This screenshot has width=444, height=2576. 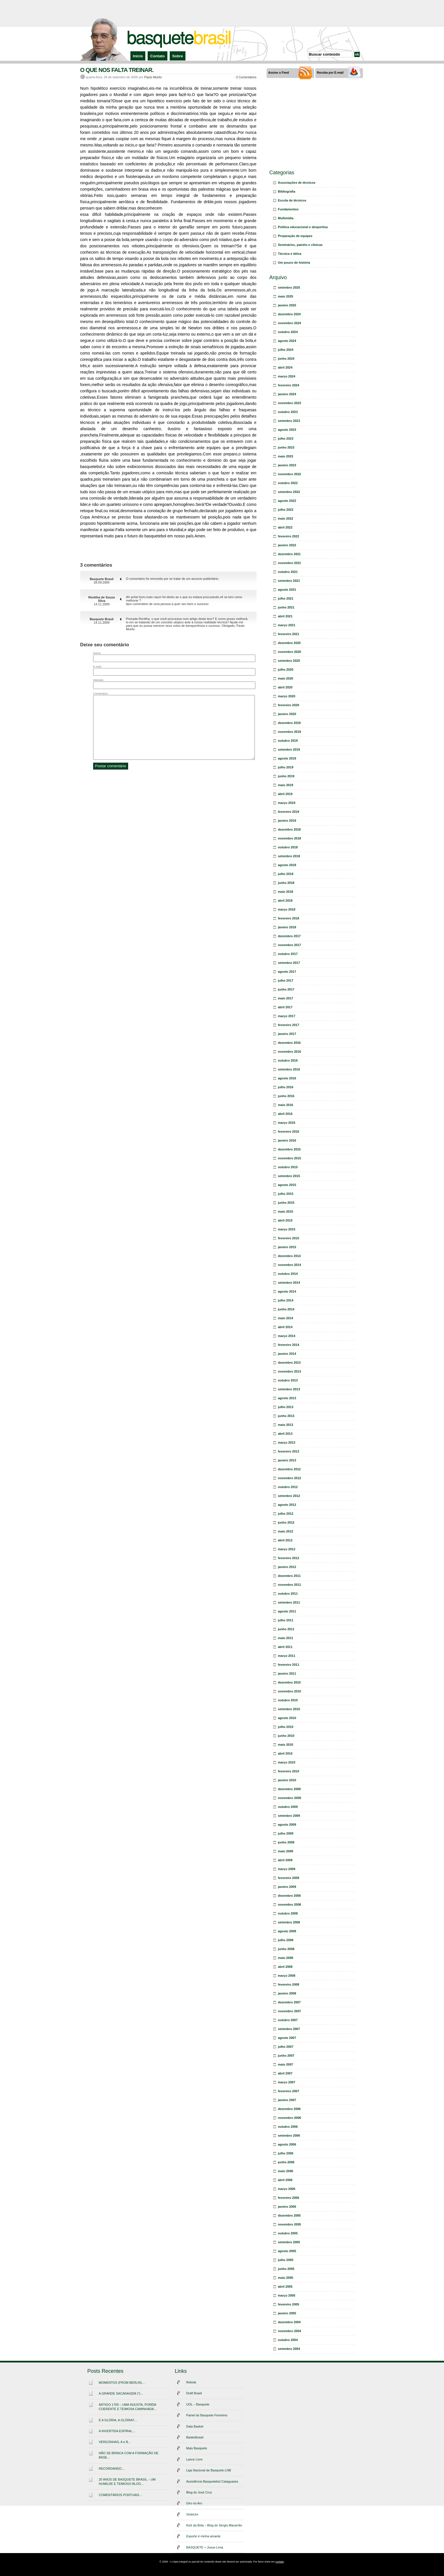 What do you see at coordinates (289, 1389) in the screenshot?
I see `setembro 2013` at bounding box center [289, 1389].